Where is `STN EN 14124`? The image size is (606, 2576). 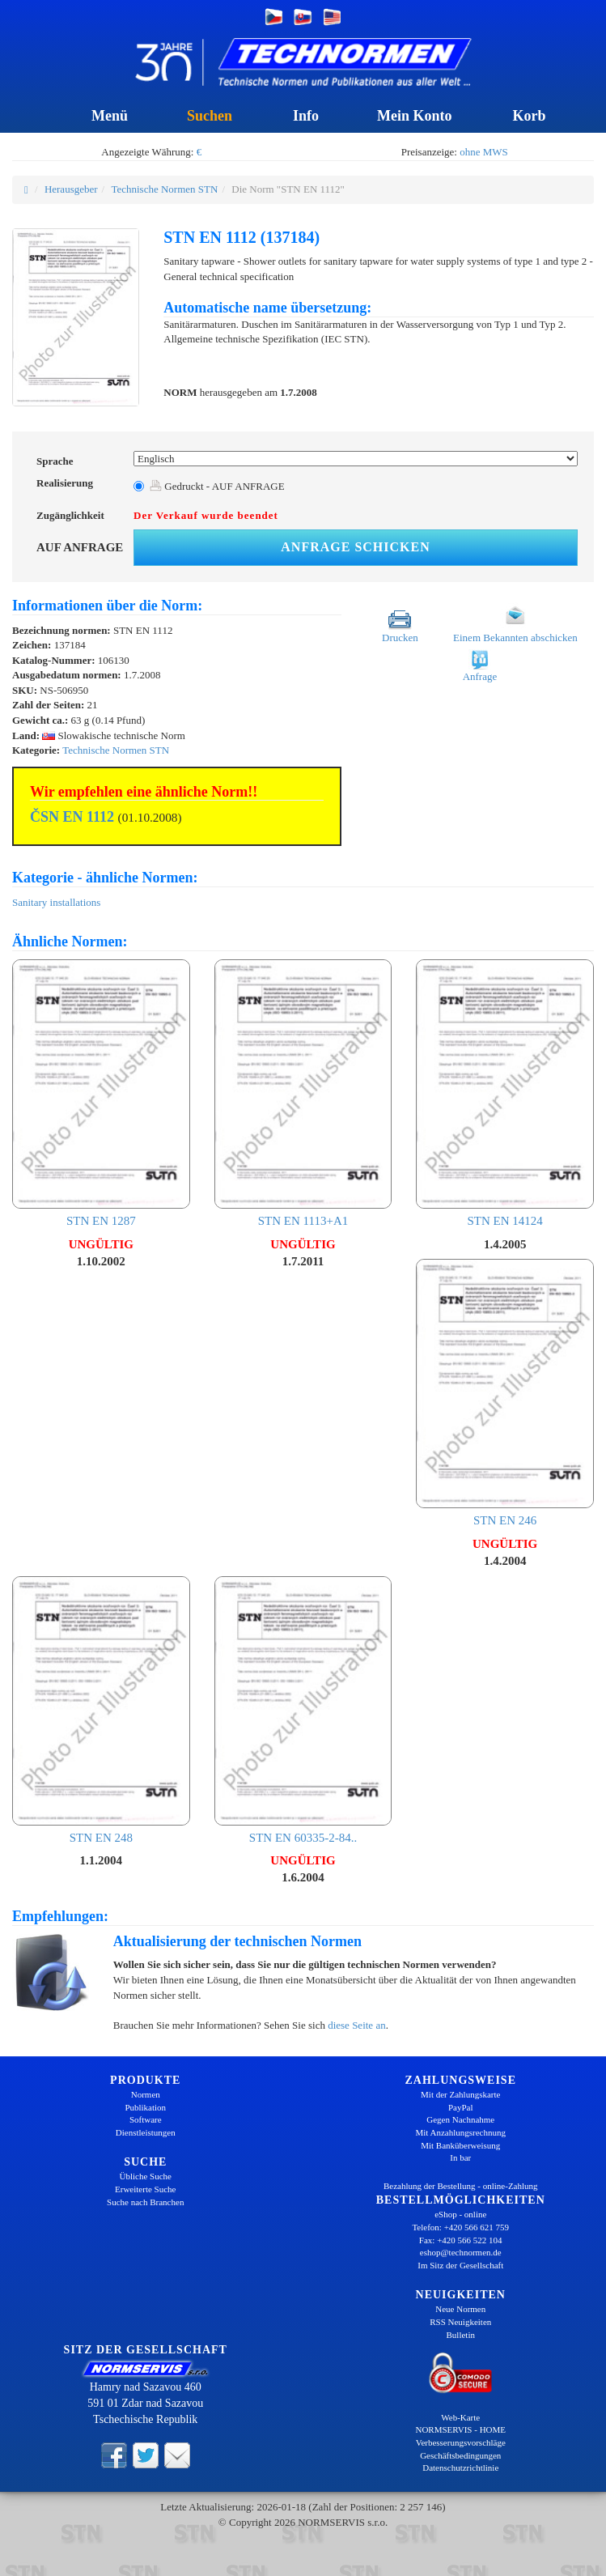
STN EN 14124 is located at coordinates (505, 1093).